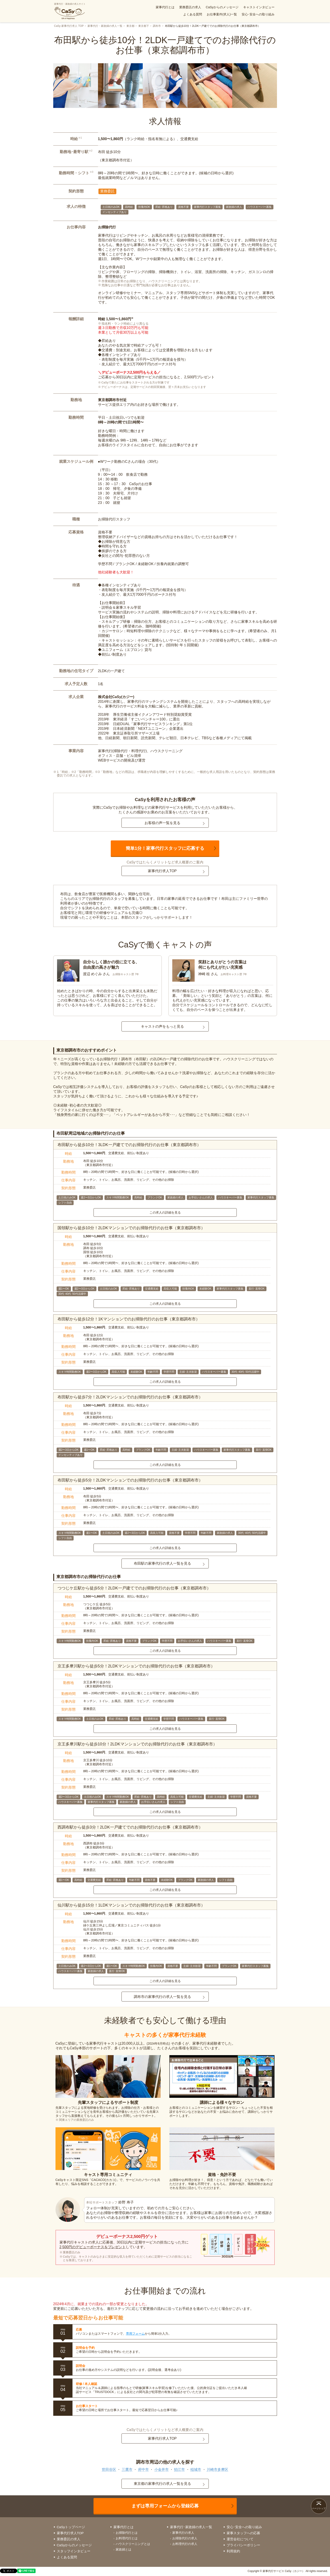 This screenshot has height=2576, width=330. Describe the element at coordinates (190, 7) in the screenshot. I see `業務委託の求人` at that location.